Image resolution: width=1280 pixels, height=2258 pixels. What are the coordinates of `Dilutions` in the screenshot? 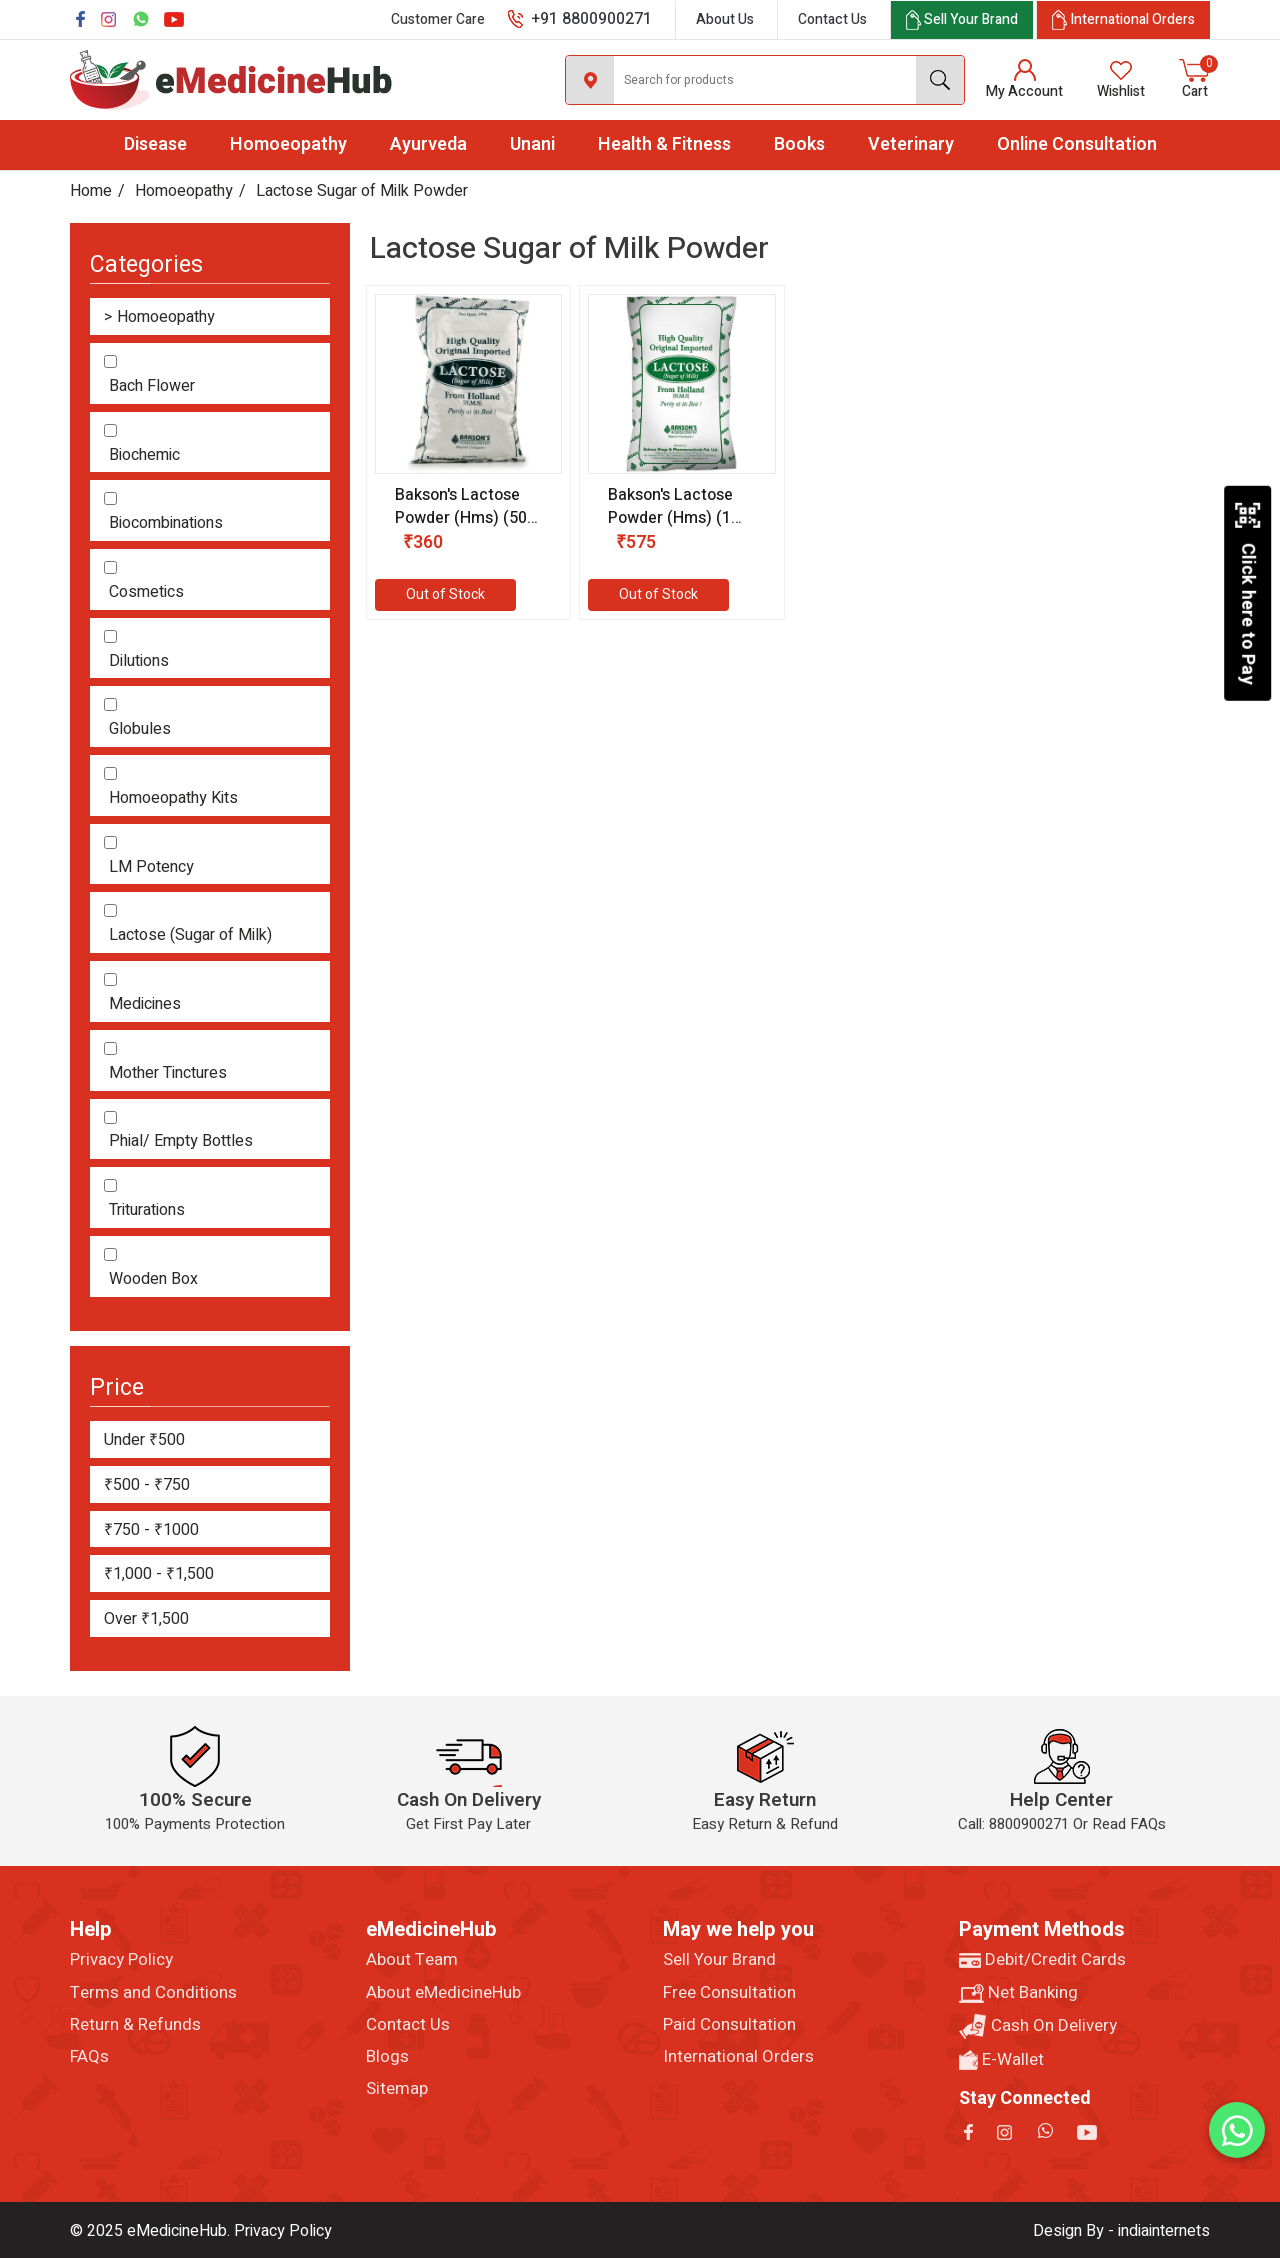 It's located at (139, 661).